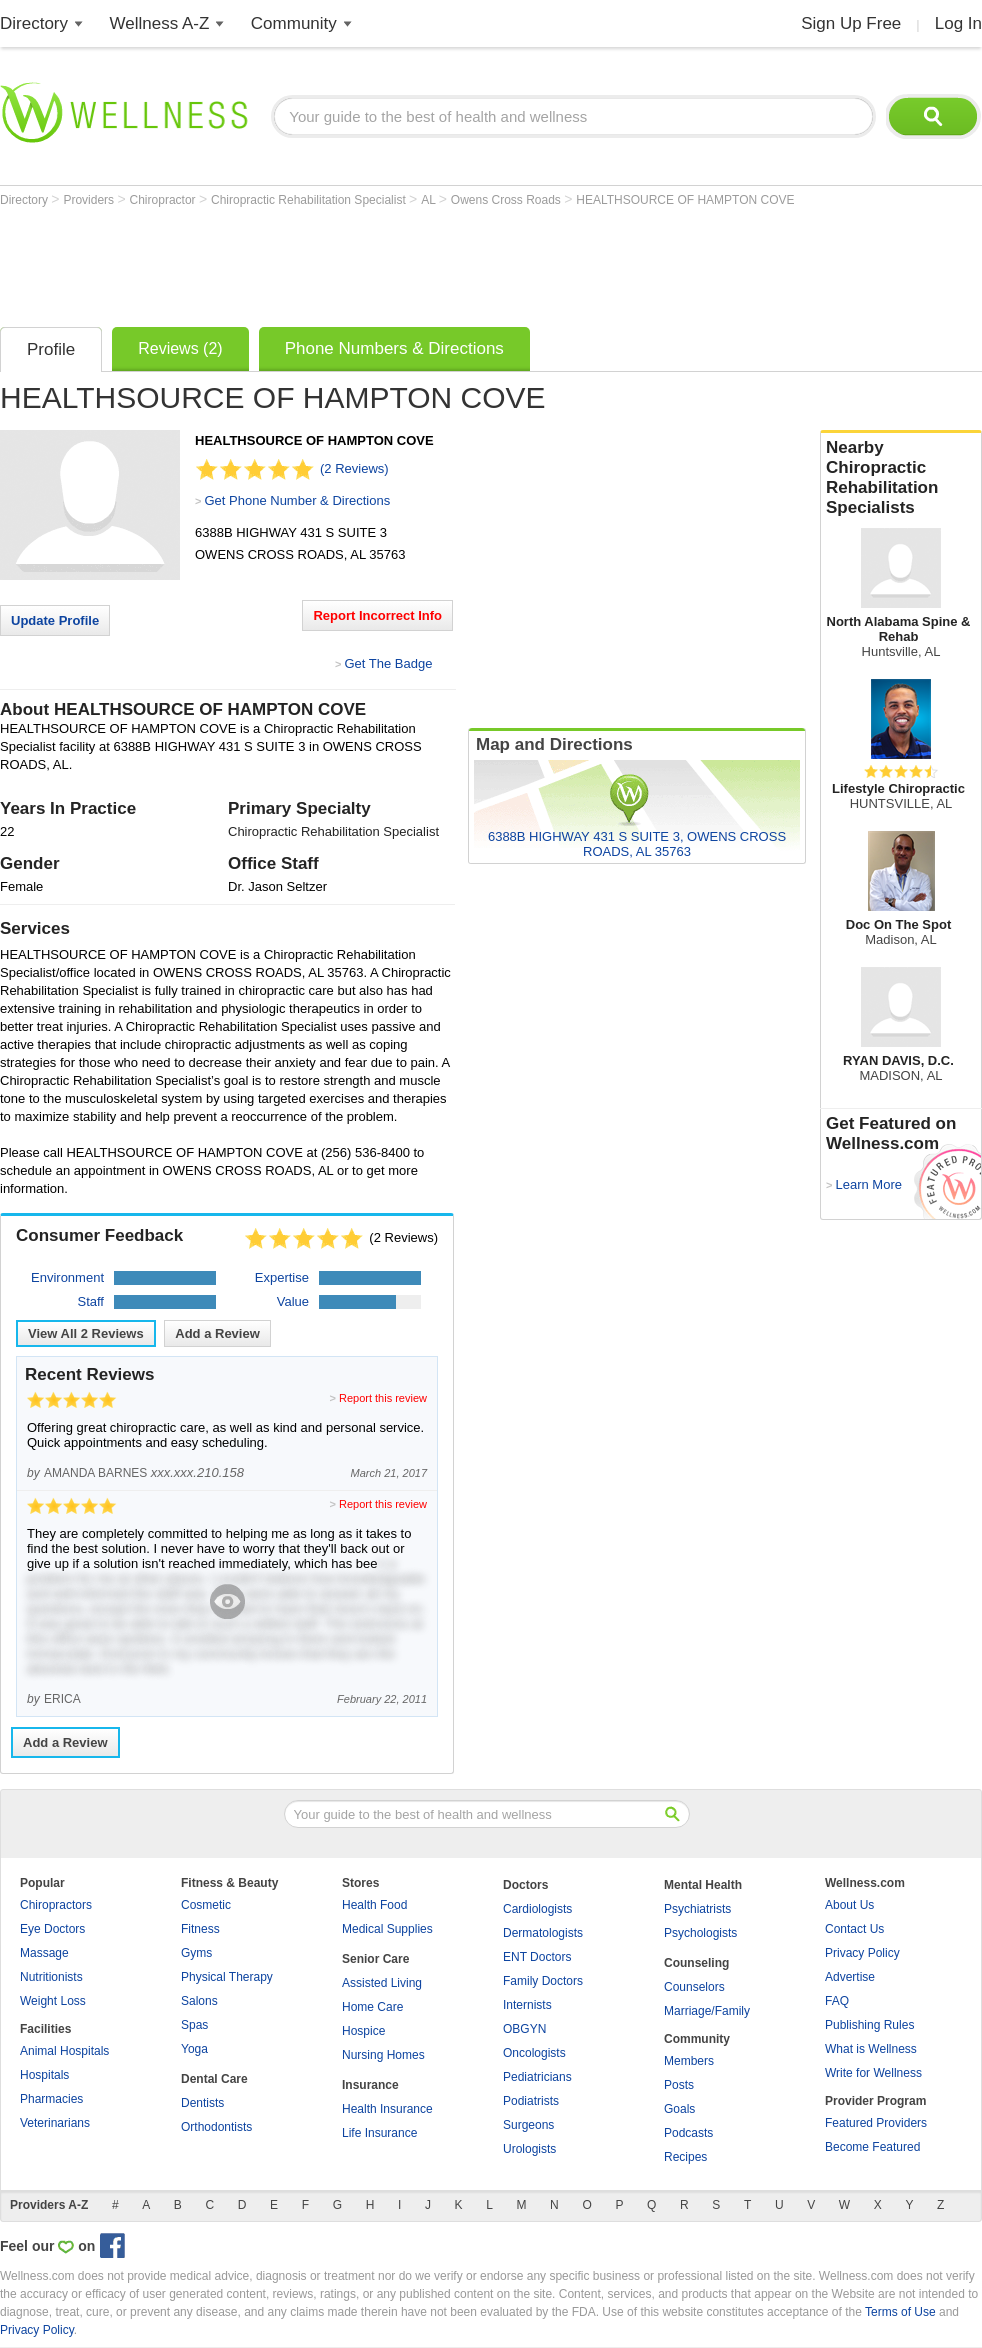 The width and height of the screenshot is (982, 2348). What do you see at coordinates (55, 620) in the screenshot?
I see `Update Profile` at bounding box center [55, 620].